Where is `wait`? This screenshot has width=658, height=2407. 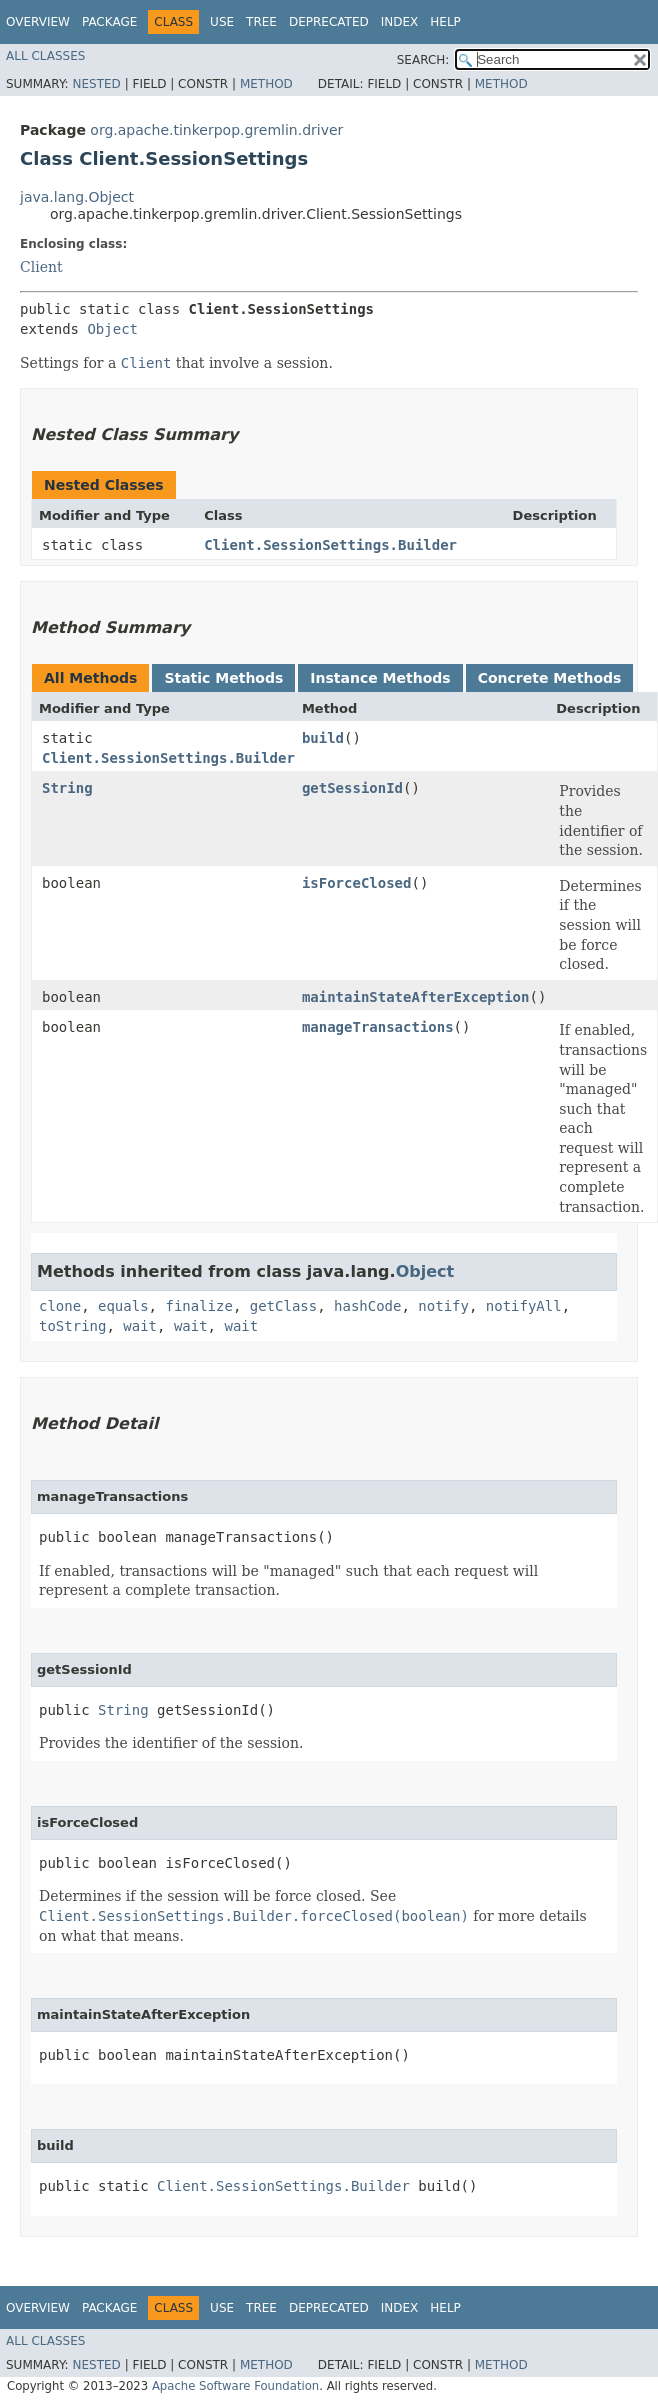
wait is located at coordinates (140, 1326).